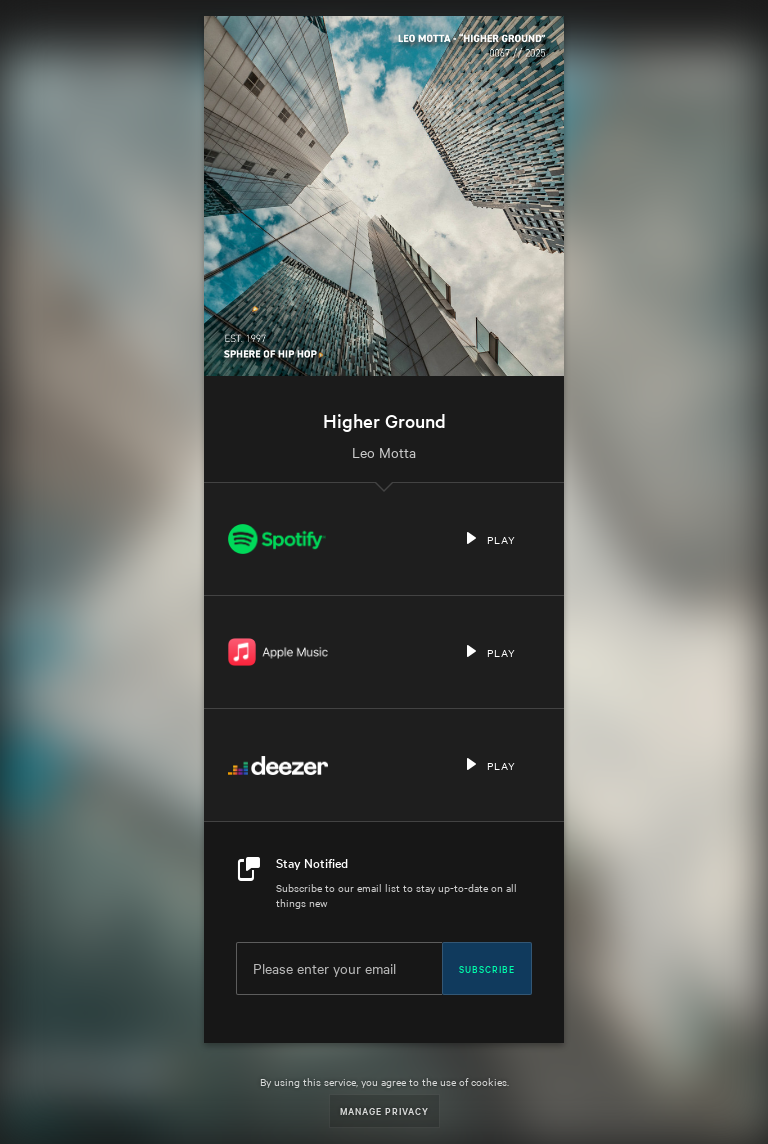 The image size is (768, 1144). What do you see at coordinates (384, 1110) in the screenshot?
I see `Manage Privacy` at bounding box center [384, 1110].